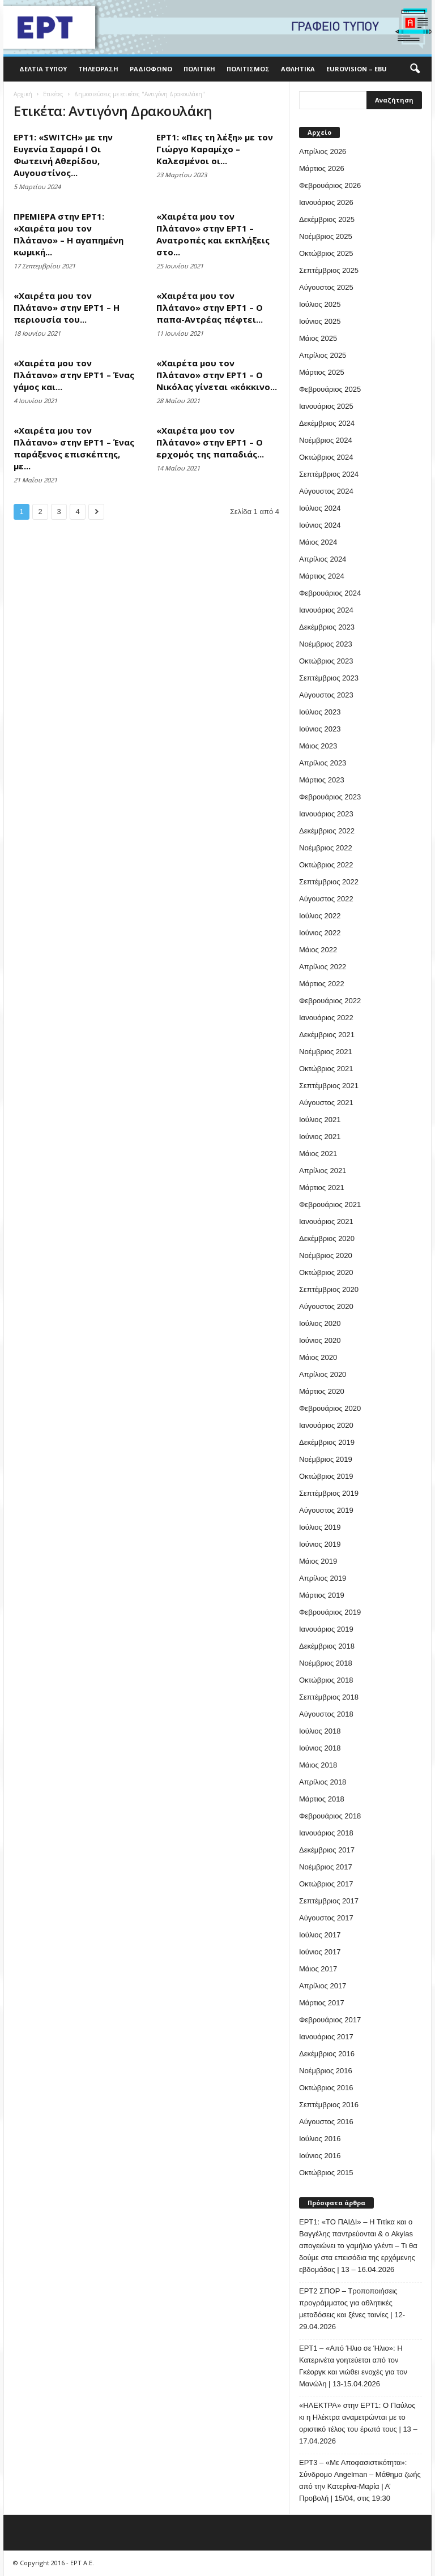 The image size is (435, 2576). What do you see at coordinates (330, 1816) in the screenshot?
I see `Φεβρουάριος 2018` at bounding box center [330, 1816].